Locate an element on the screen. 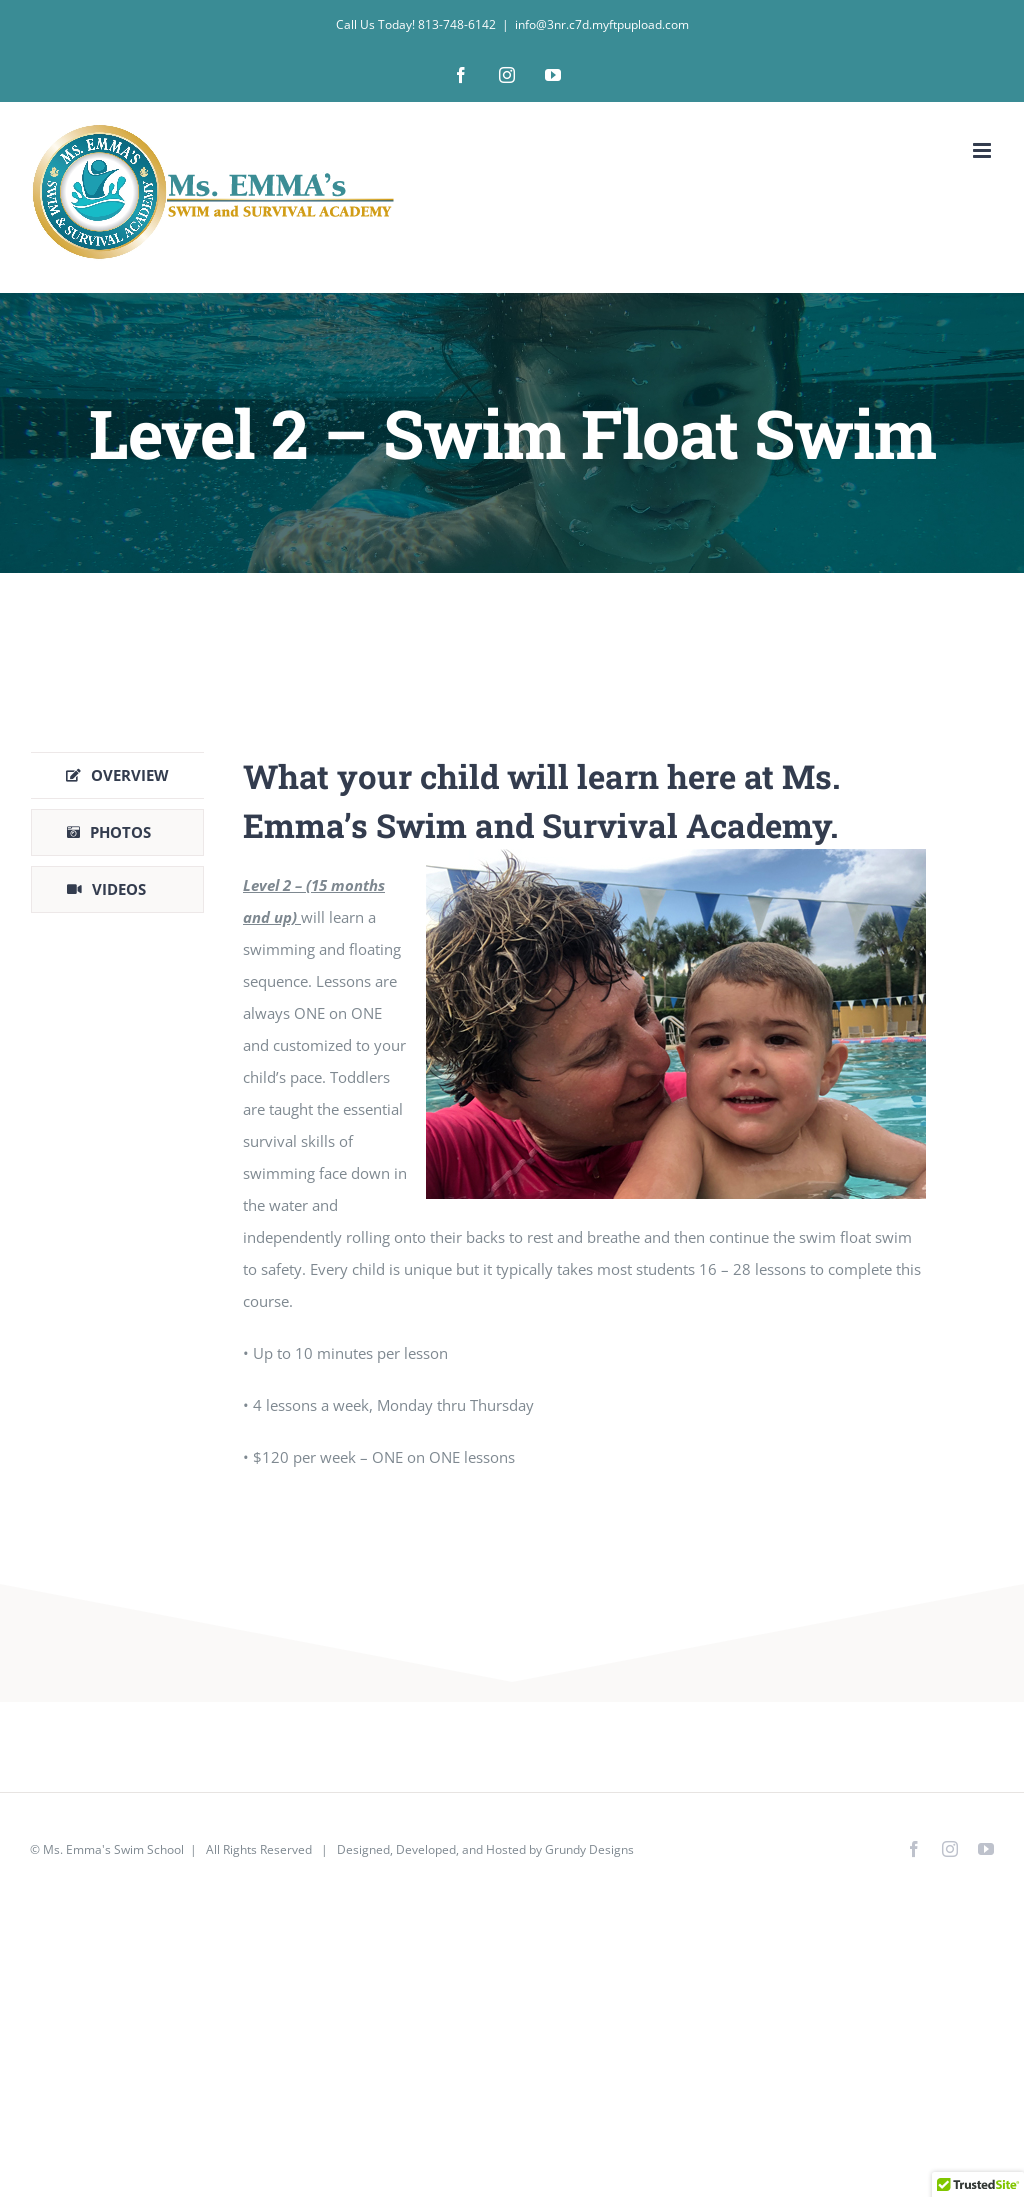  Grundy Designs is located at coordinates (589, 1849).